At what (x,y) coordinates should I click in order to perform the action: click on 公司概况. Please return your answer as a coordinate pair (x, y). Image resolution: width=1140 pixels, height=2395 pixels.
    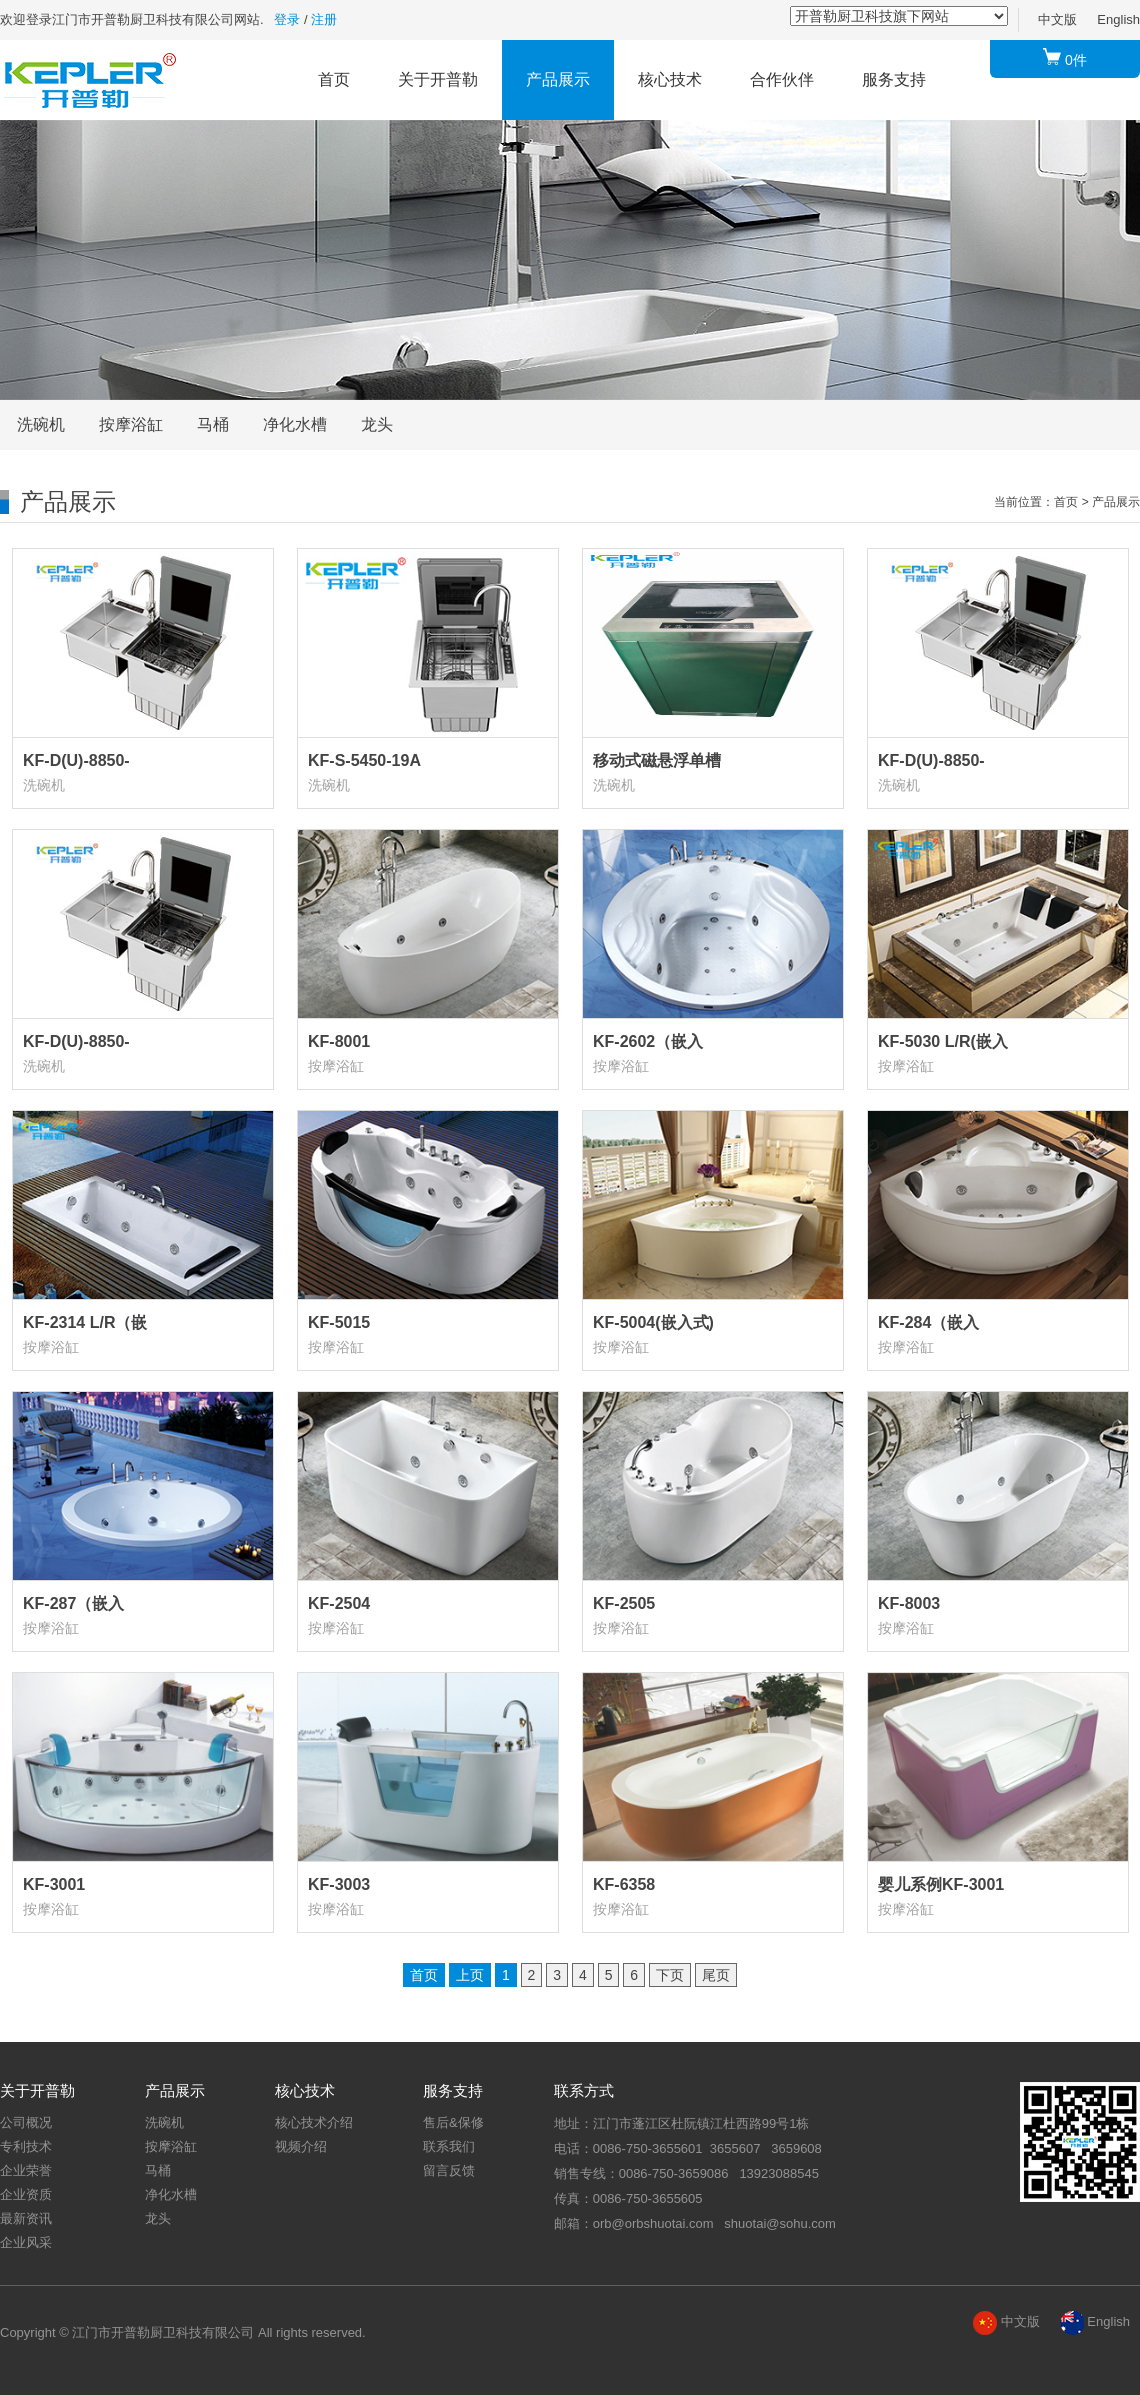
    Looking at the image, I should click on (26, 2122).